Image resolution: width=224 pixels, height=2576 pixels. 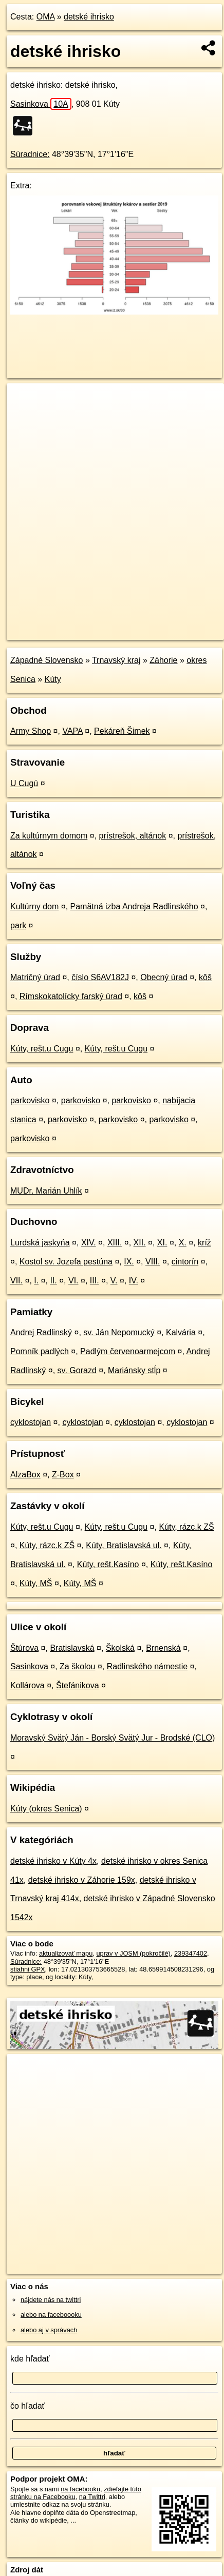 What do you see at coordinates (182, 1242) in the screenshot?
I see `X.` at bounding box center [182, 1242].